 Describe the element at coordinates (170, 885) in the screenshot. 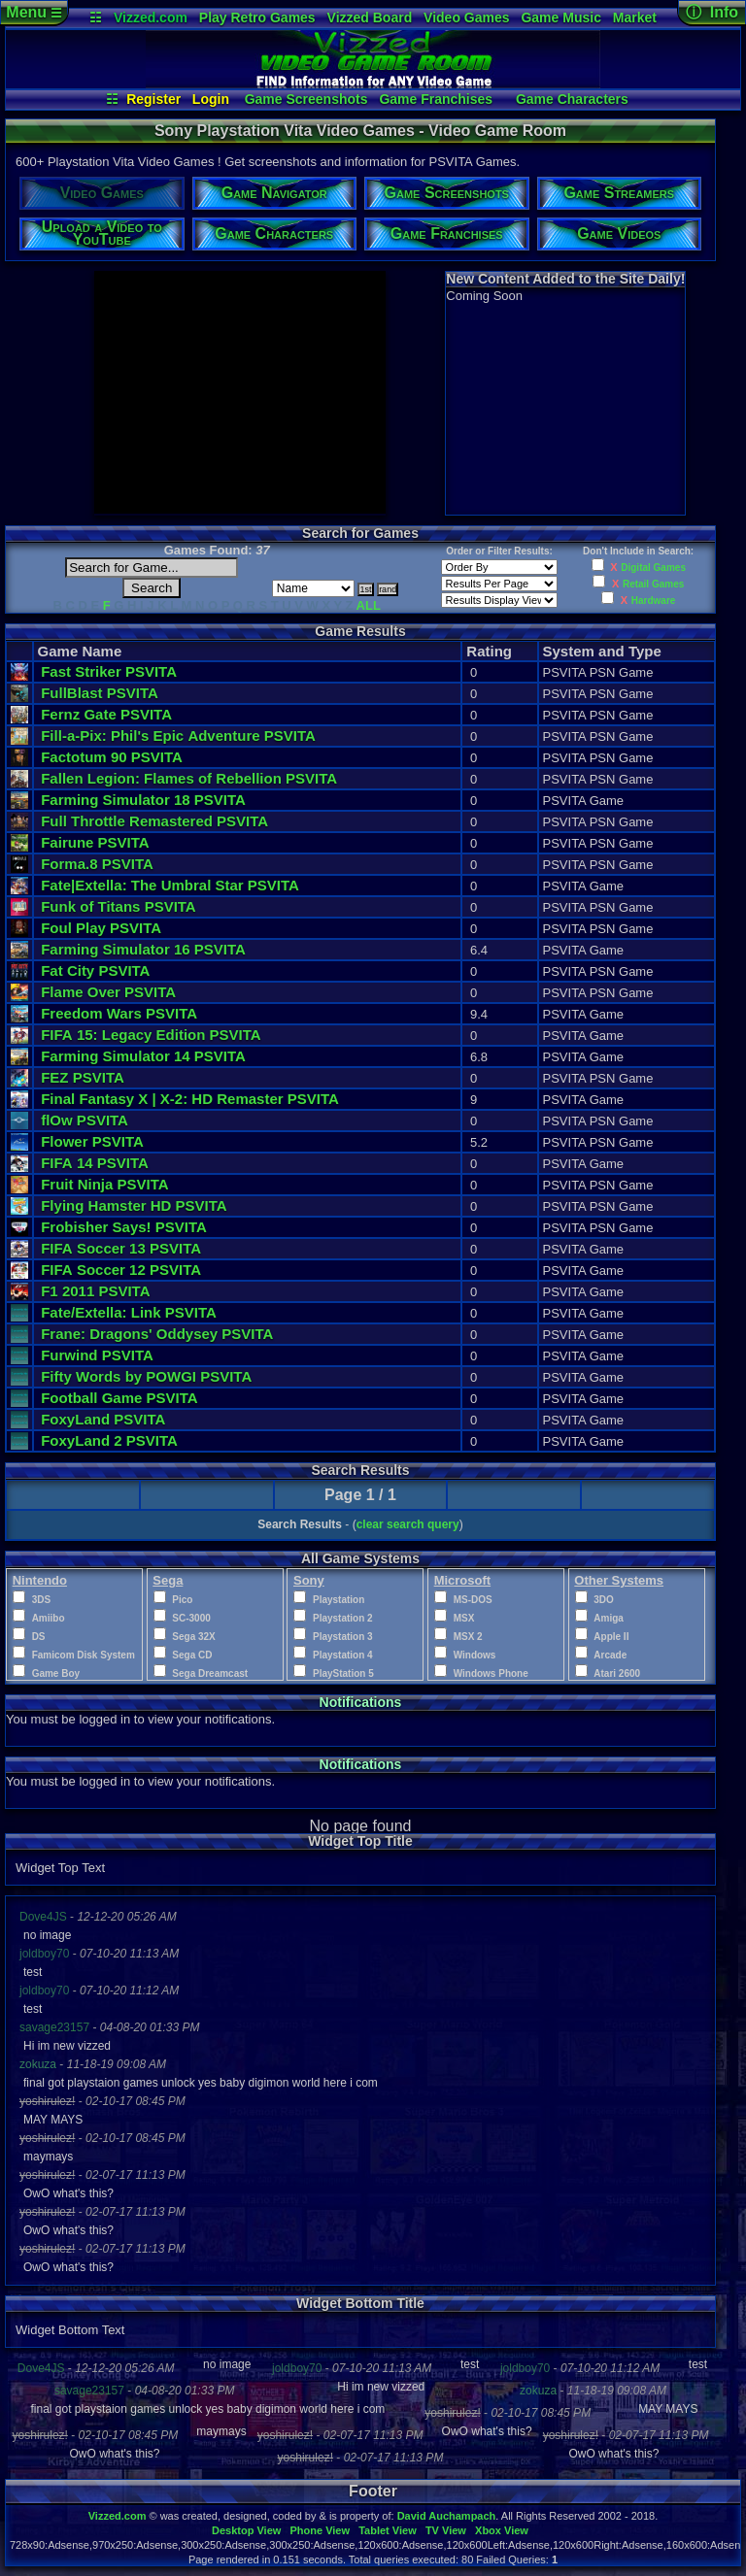

I see `Fate|Extella: The Umbral Star PSVITA` at that location.